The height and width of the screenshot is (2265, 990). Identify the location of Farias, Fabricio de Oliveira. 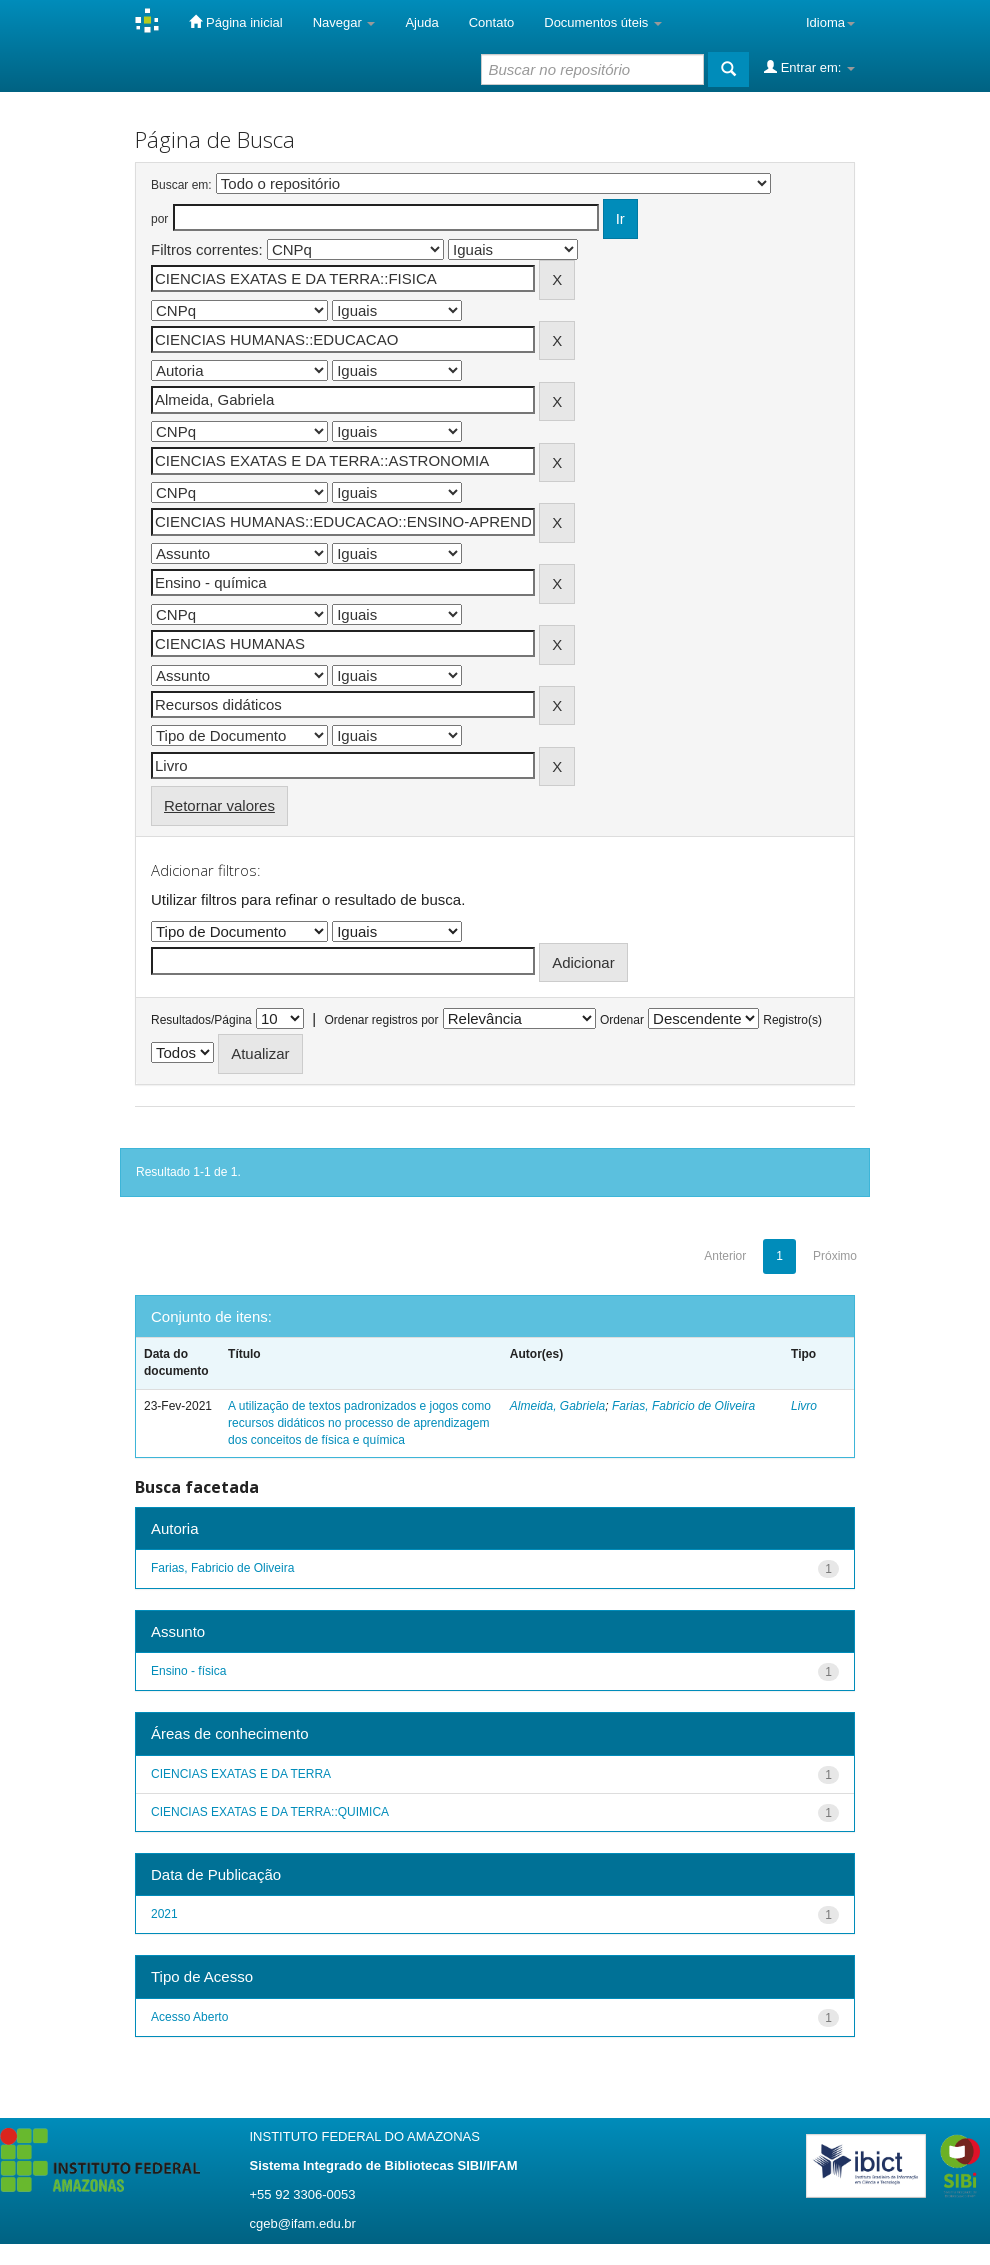
(683, 1406).